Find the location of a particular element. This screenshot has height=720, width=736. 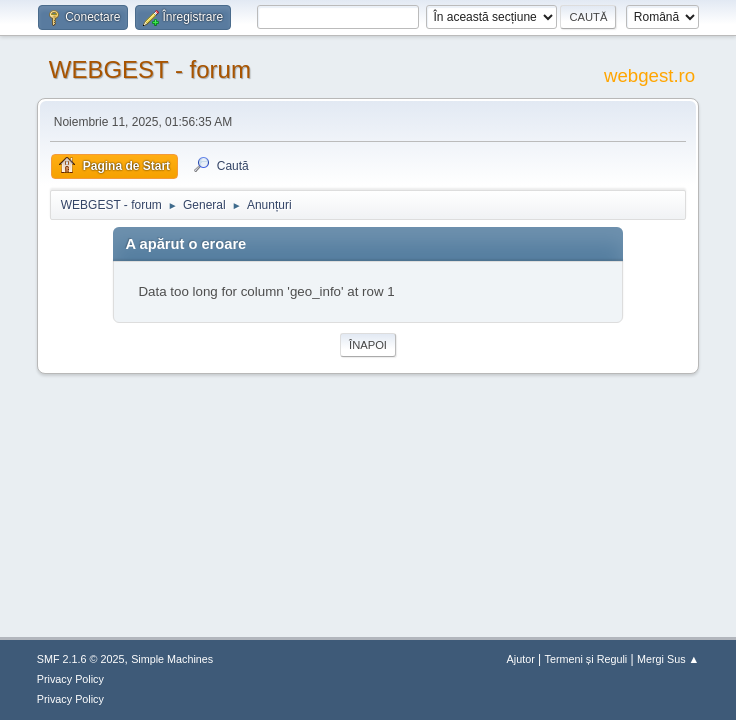

Simple Machines is located at coordinates (172, 659).